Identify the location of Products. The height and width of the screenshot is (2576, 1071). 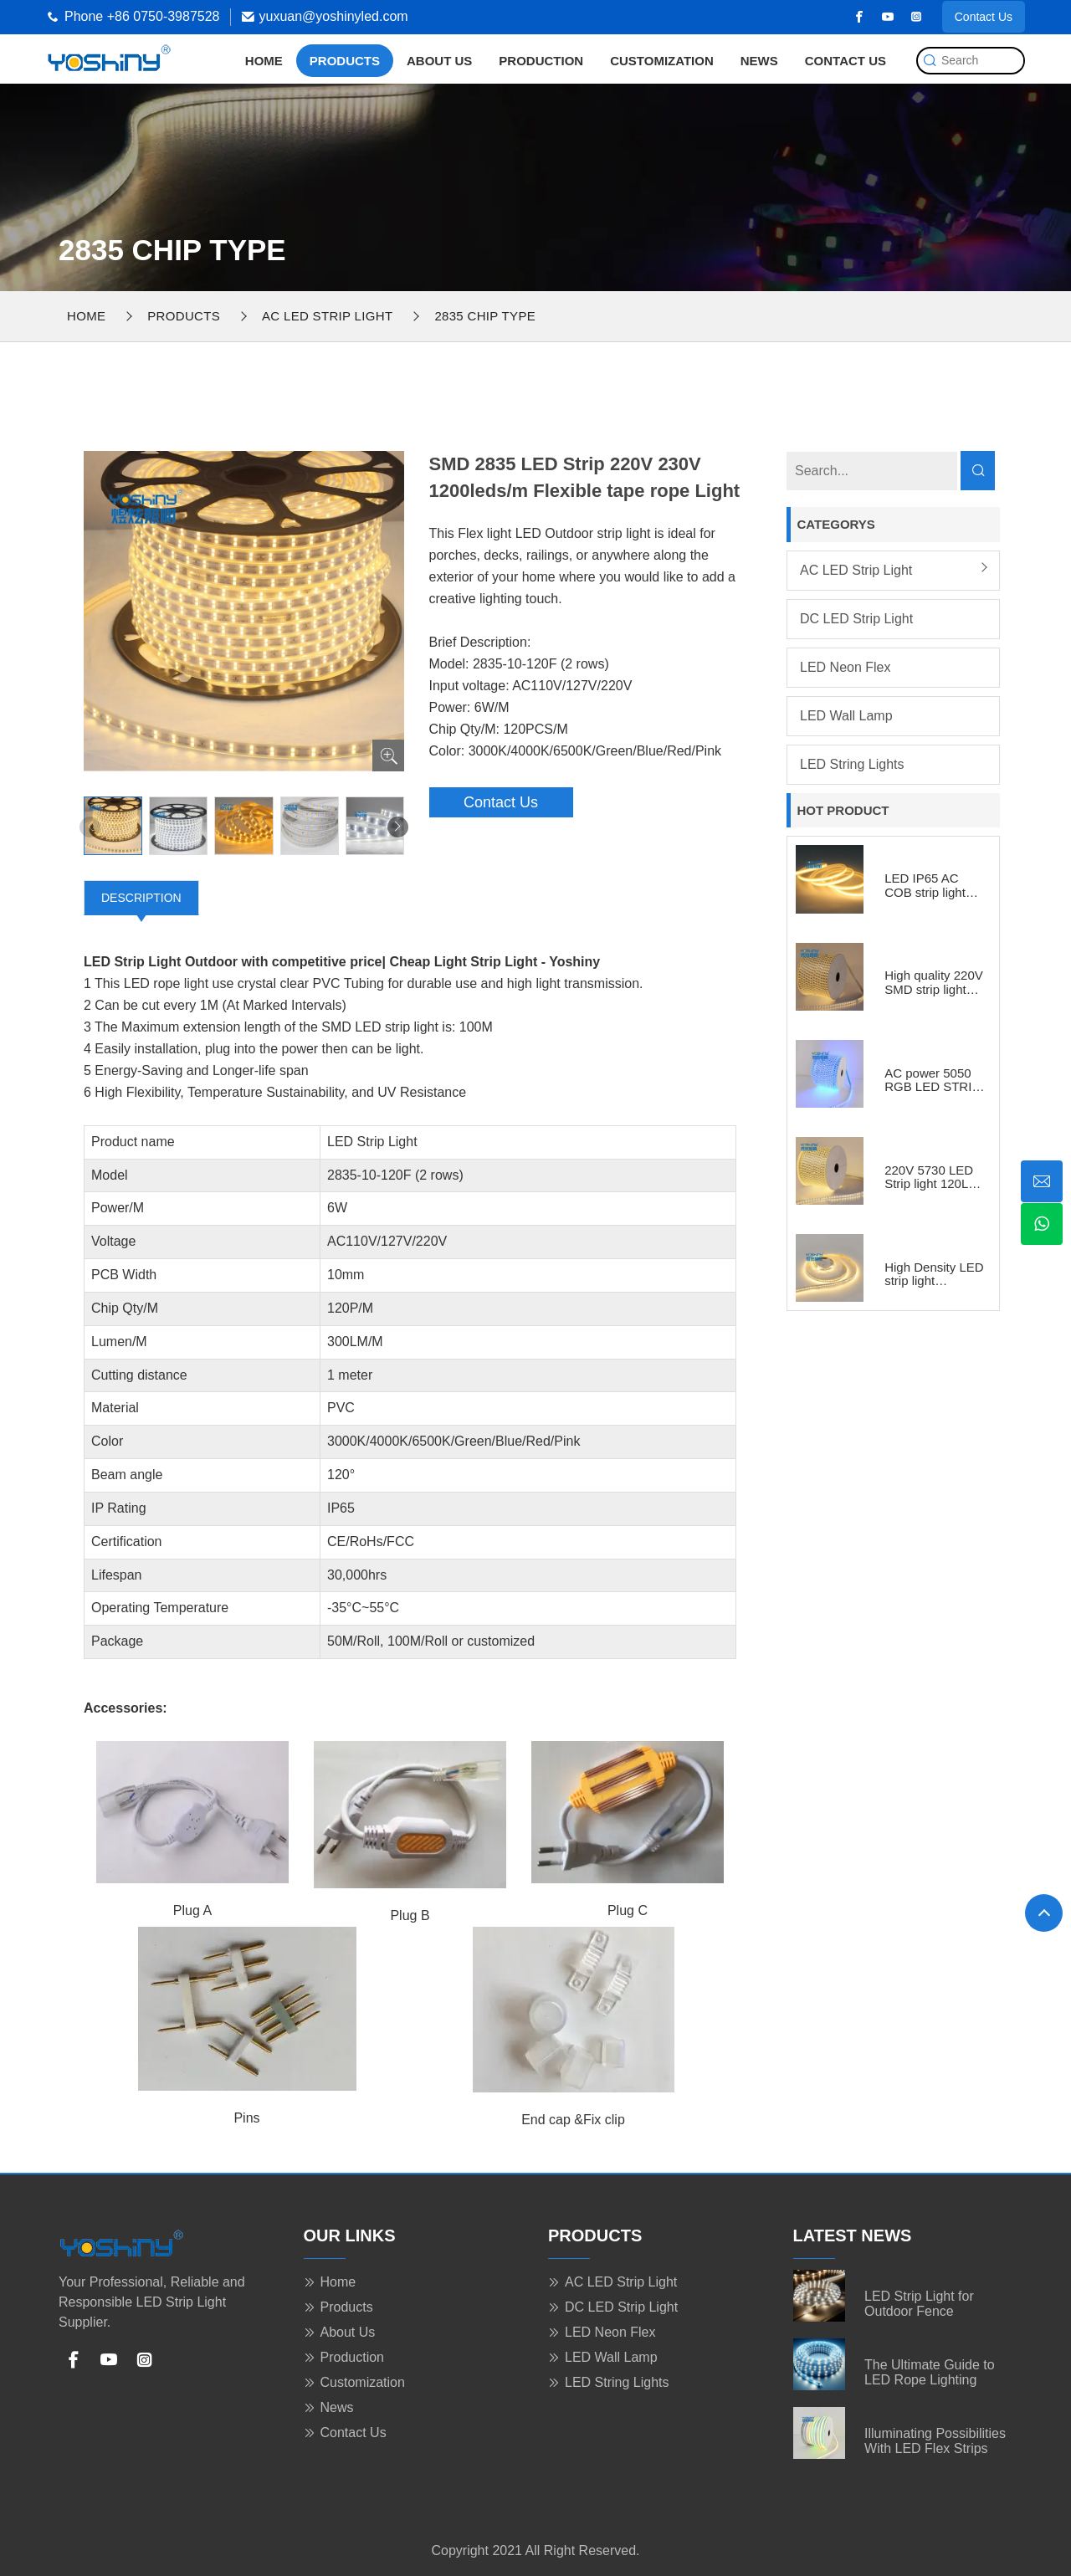
(345, 61).